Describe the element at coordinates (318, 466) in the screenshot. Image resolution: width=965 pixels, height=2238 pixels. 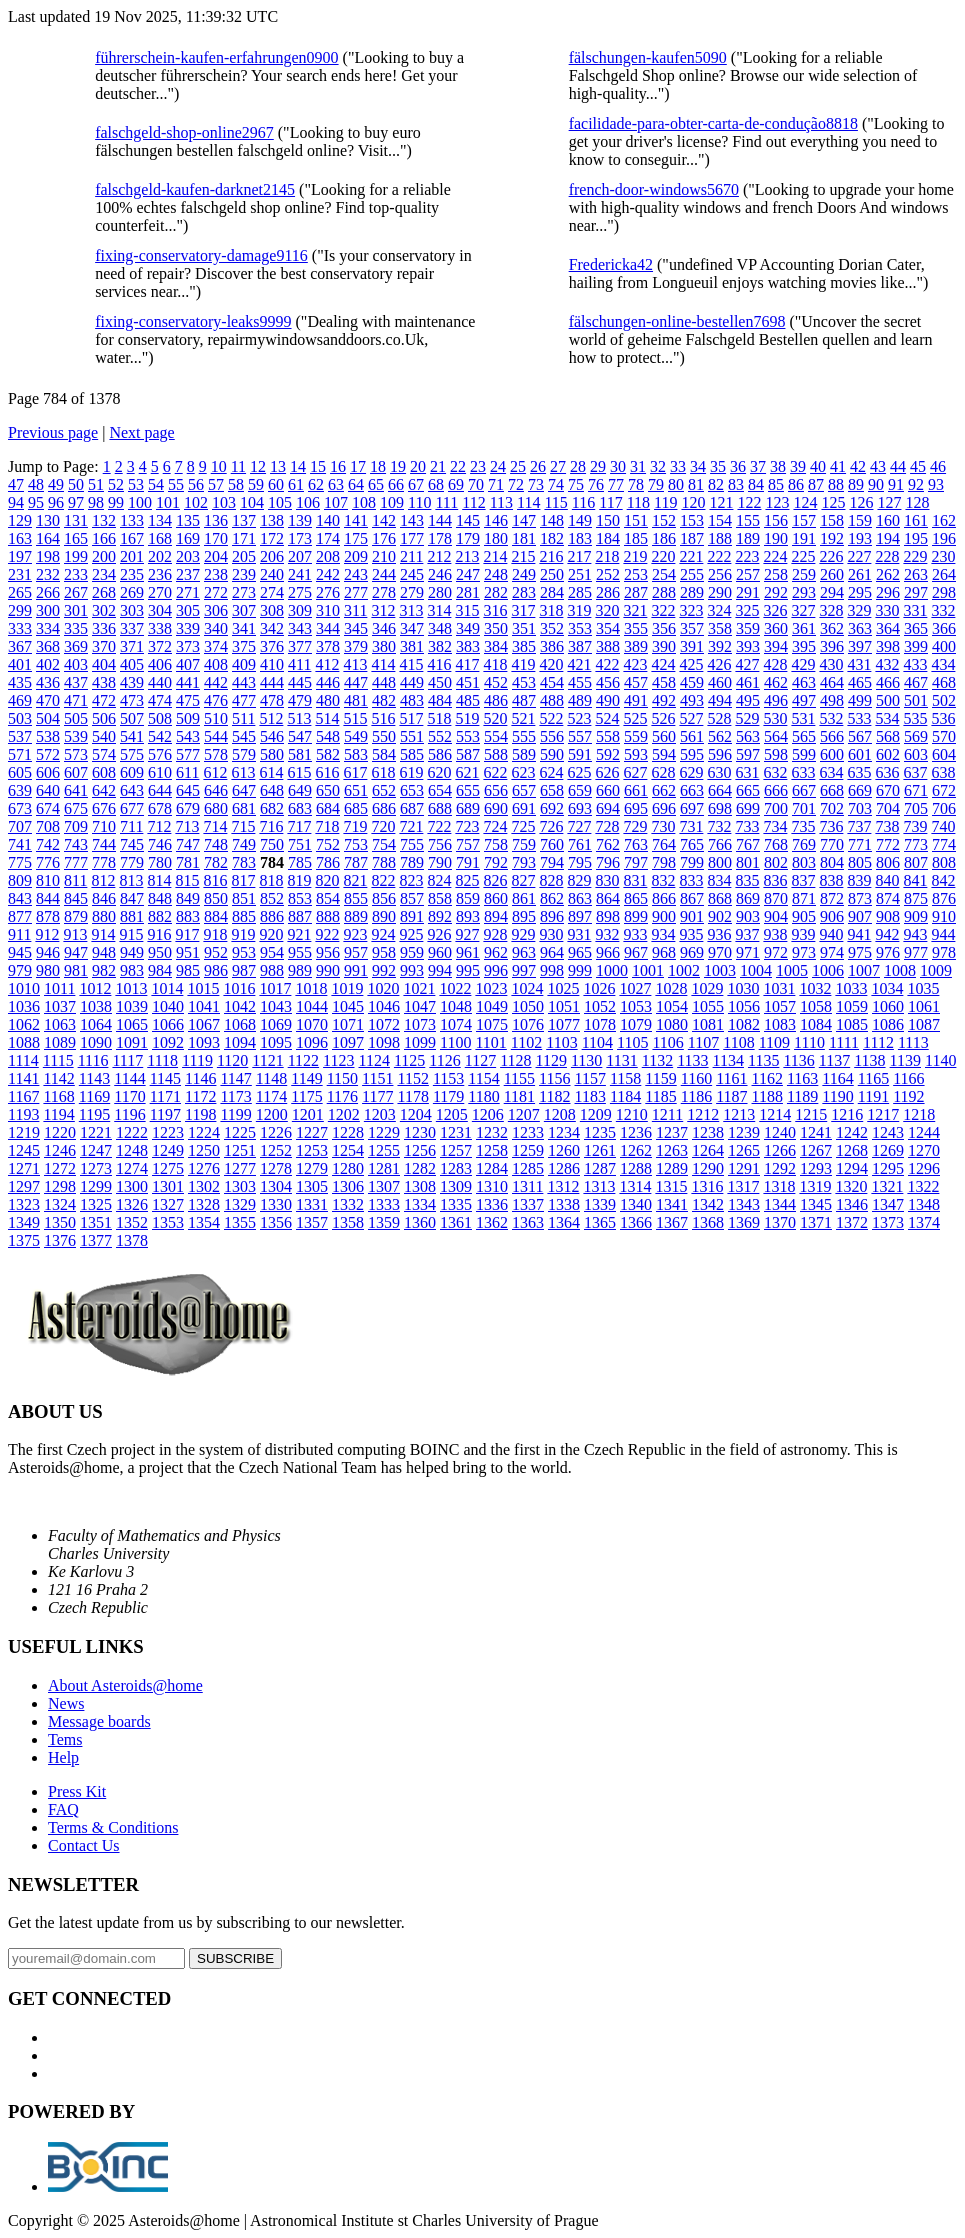
I see `15` at that location.